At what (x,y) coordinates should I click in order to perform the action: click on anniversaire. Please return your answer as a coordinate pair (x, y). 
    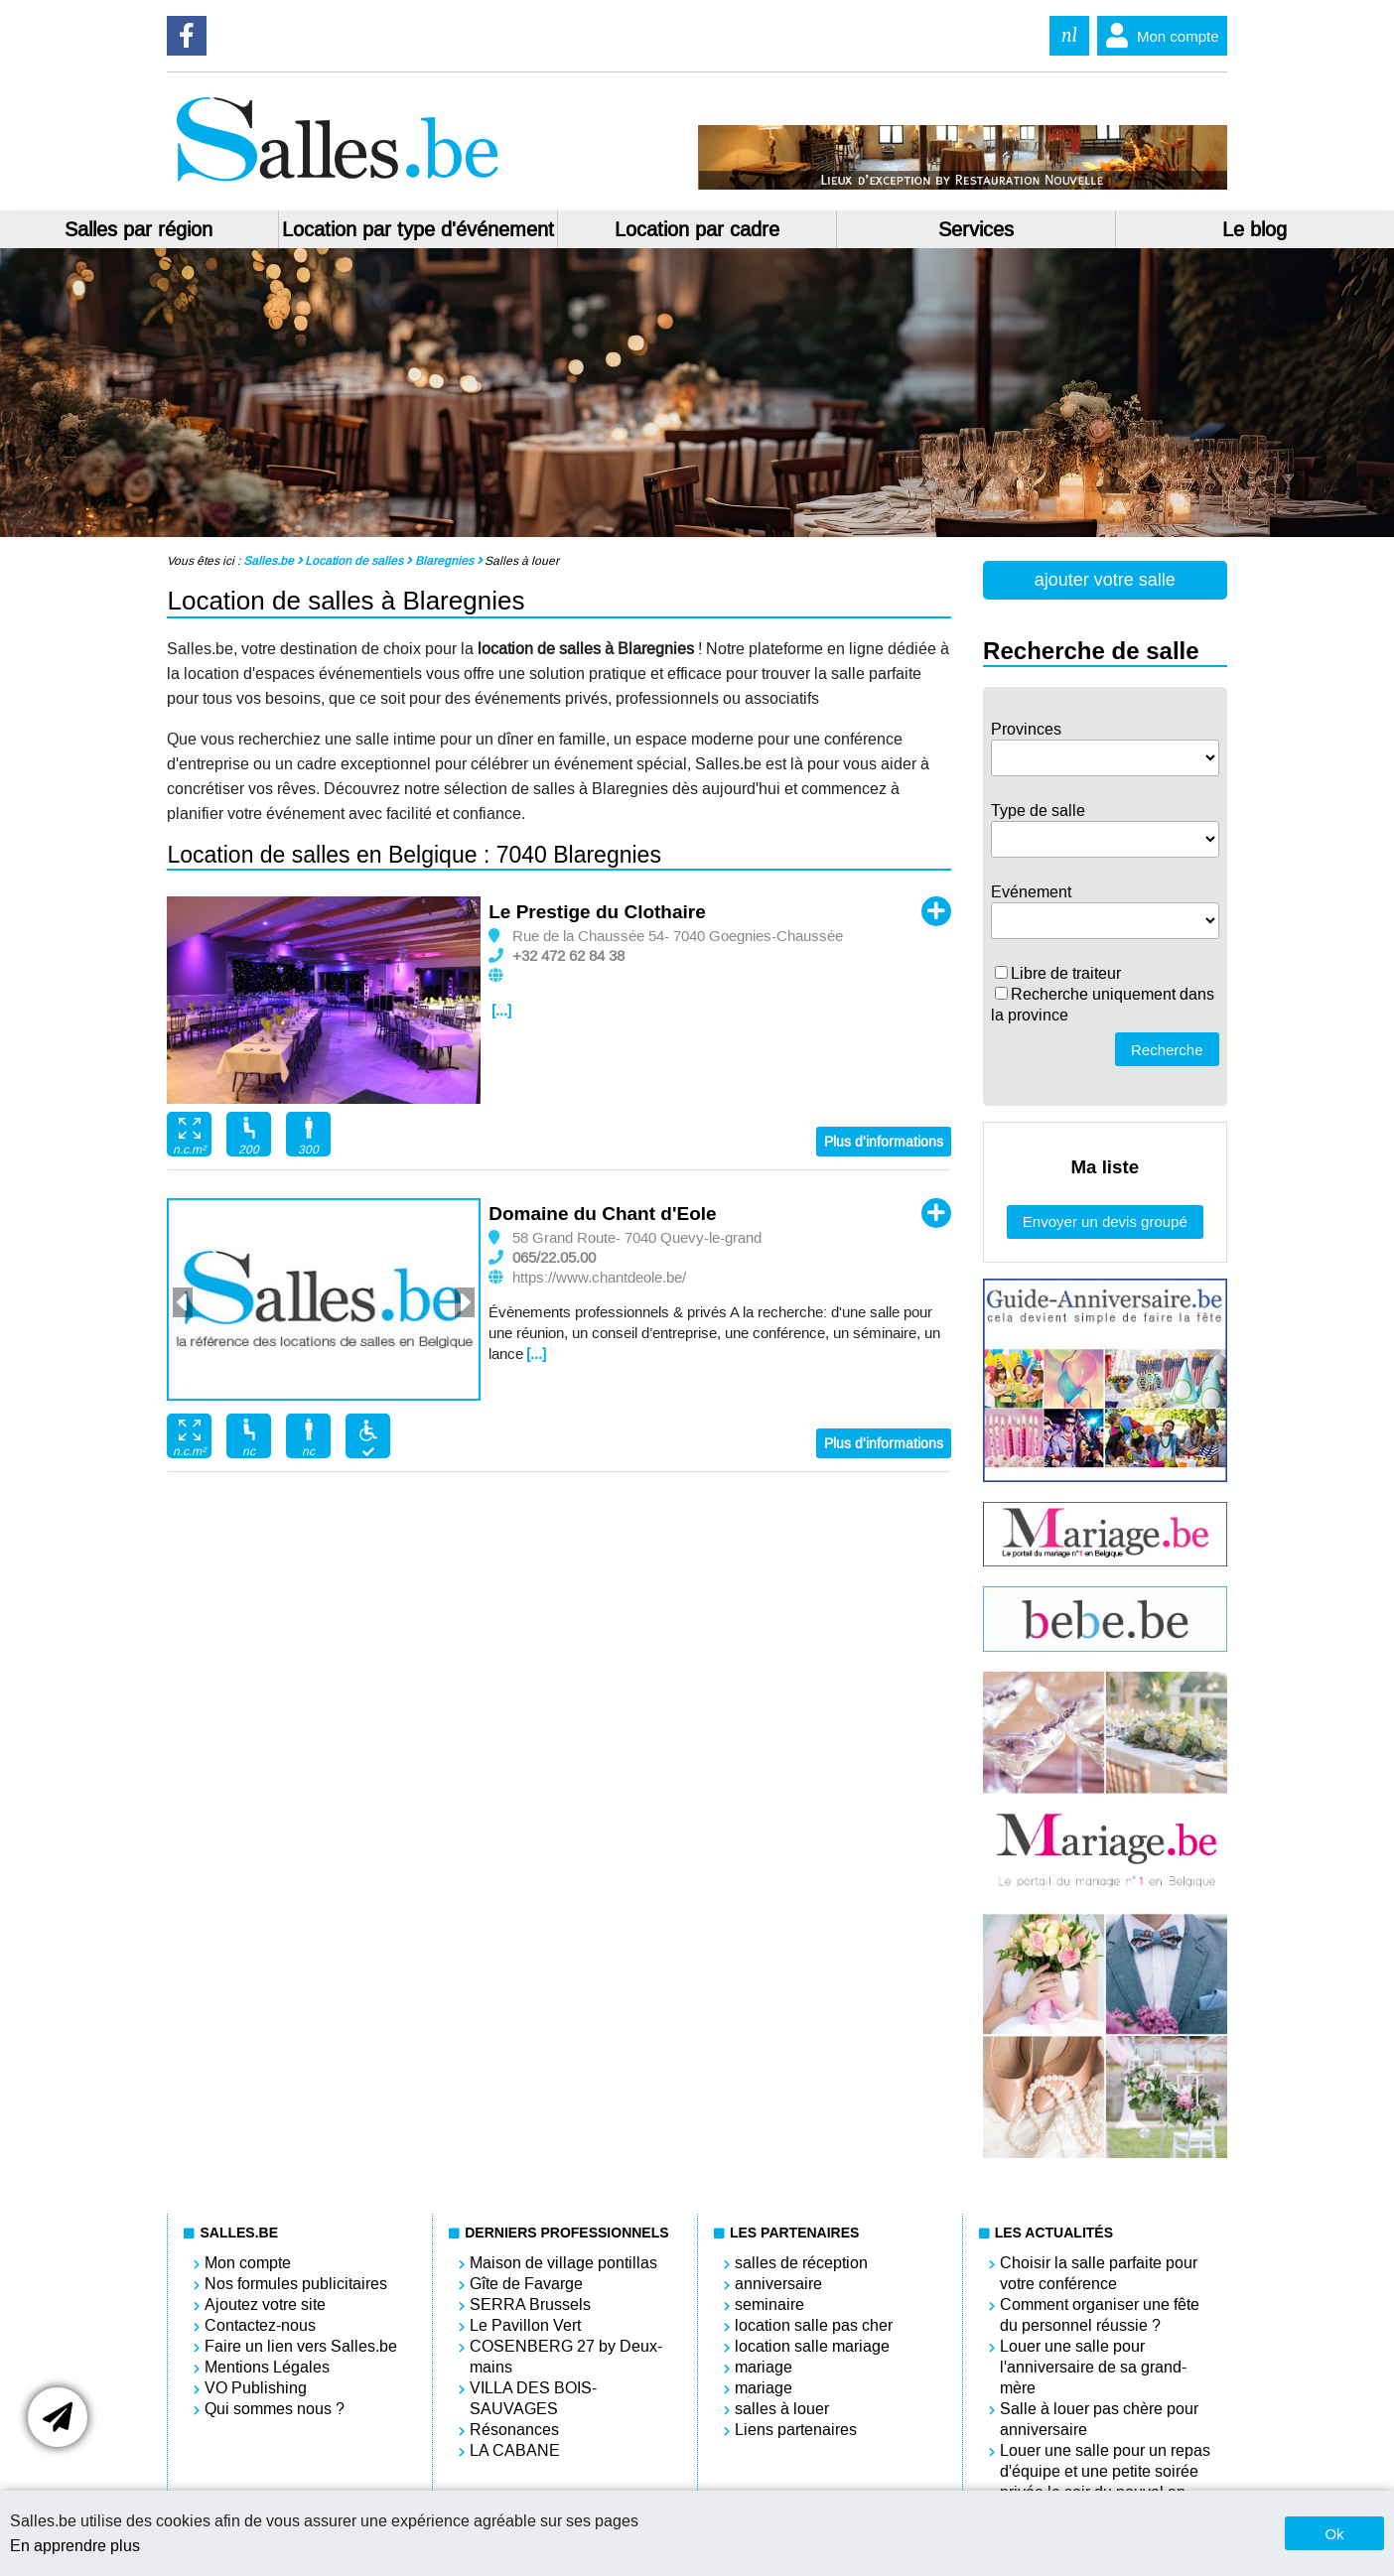
    Looking at the image, I should click on (778, 2283).